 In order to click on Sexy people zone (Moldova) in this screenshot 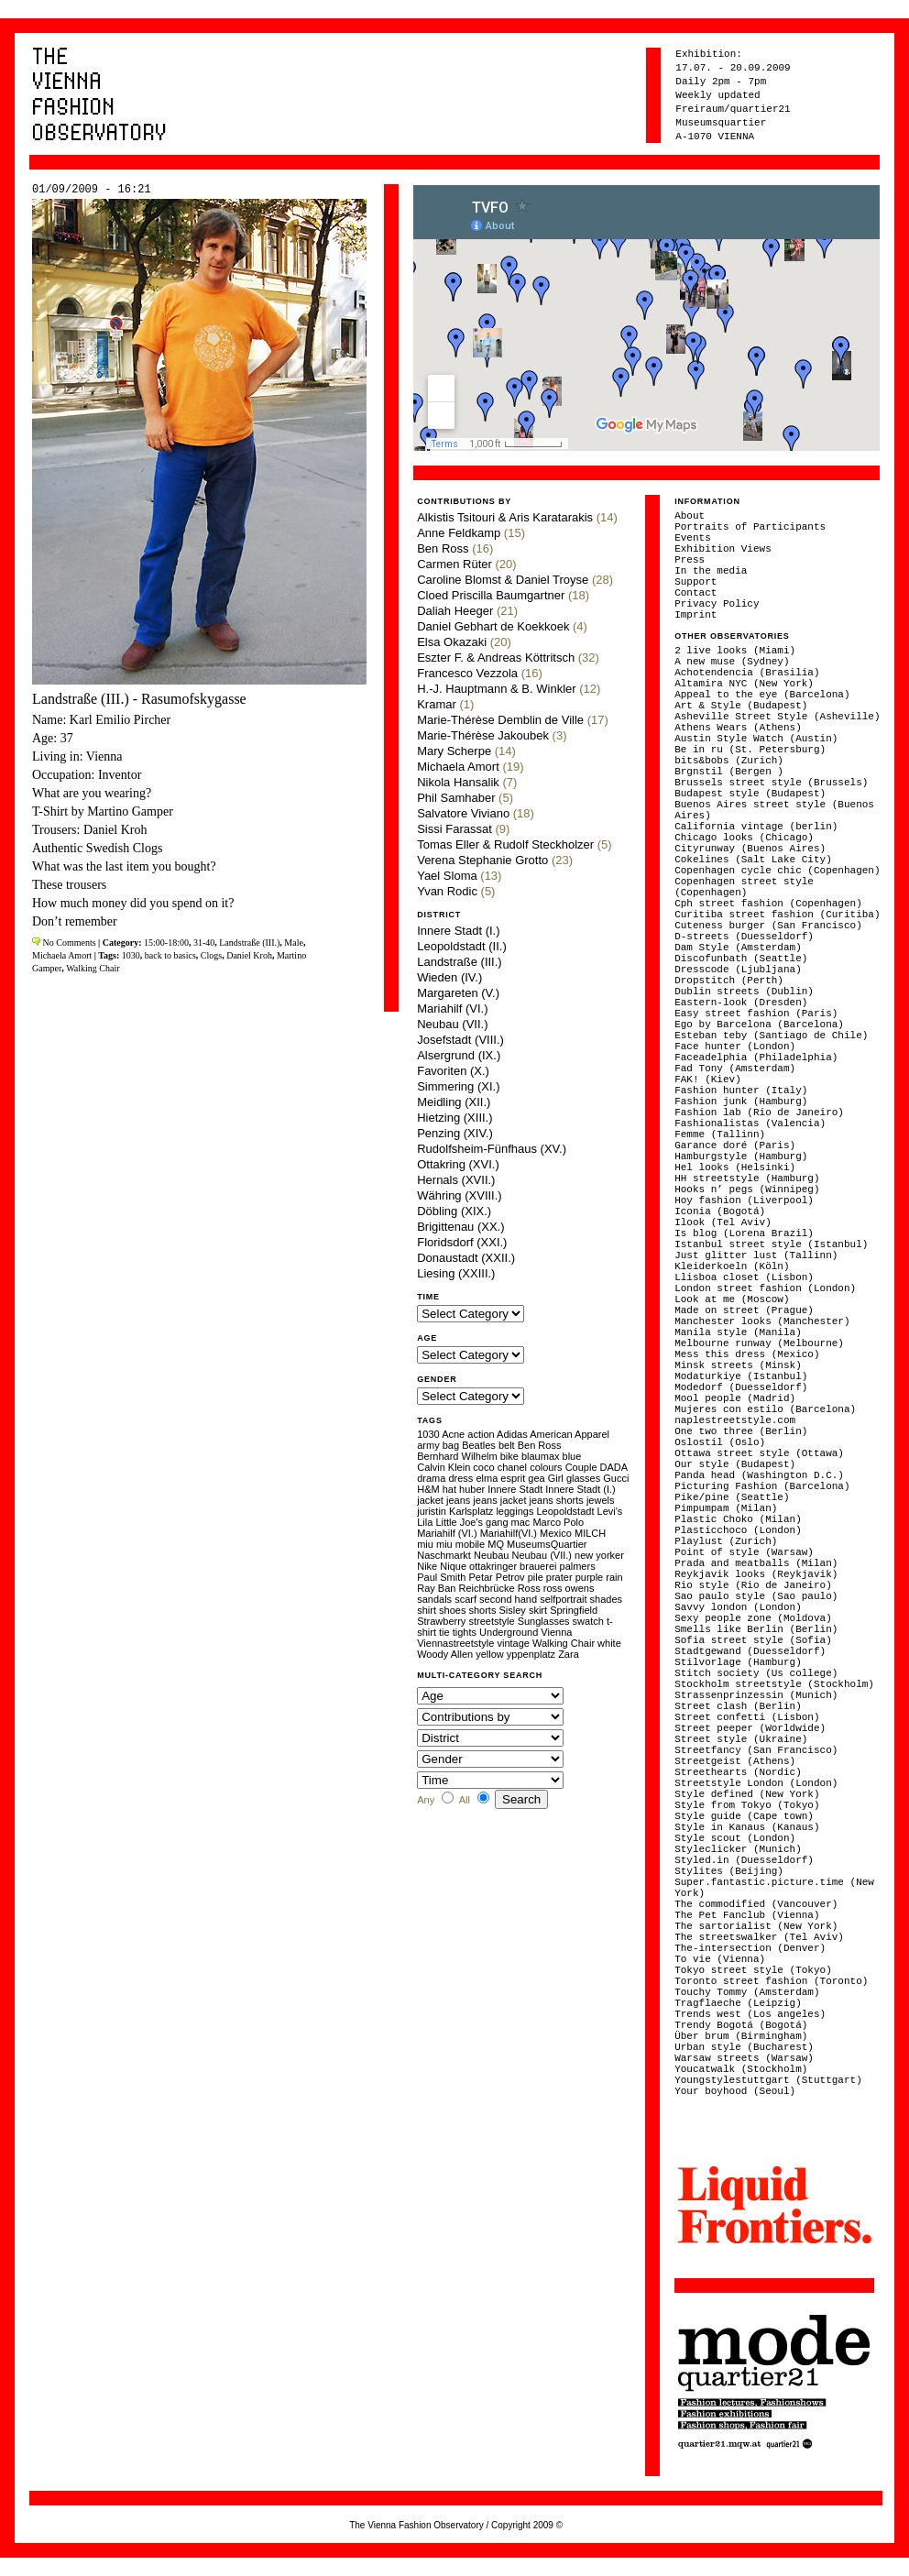, I will do `click(753, 1618)`.